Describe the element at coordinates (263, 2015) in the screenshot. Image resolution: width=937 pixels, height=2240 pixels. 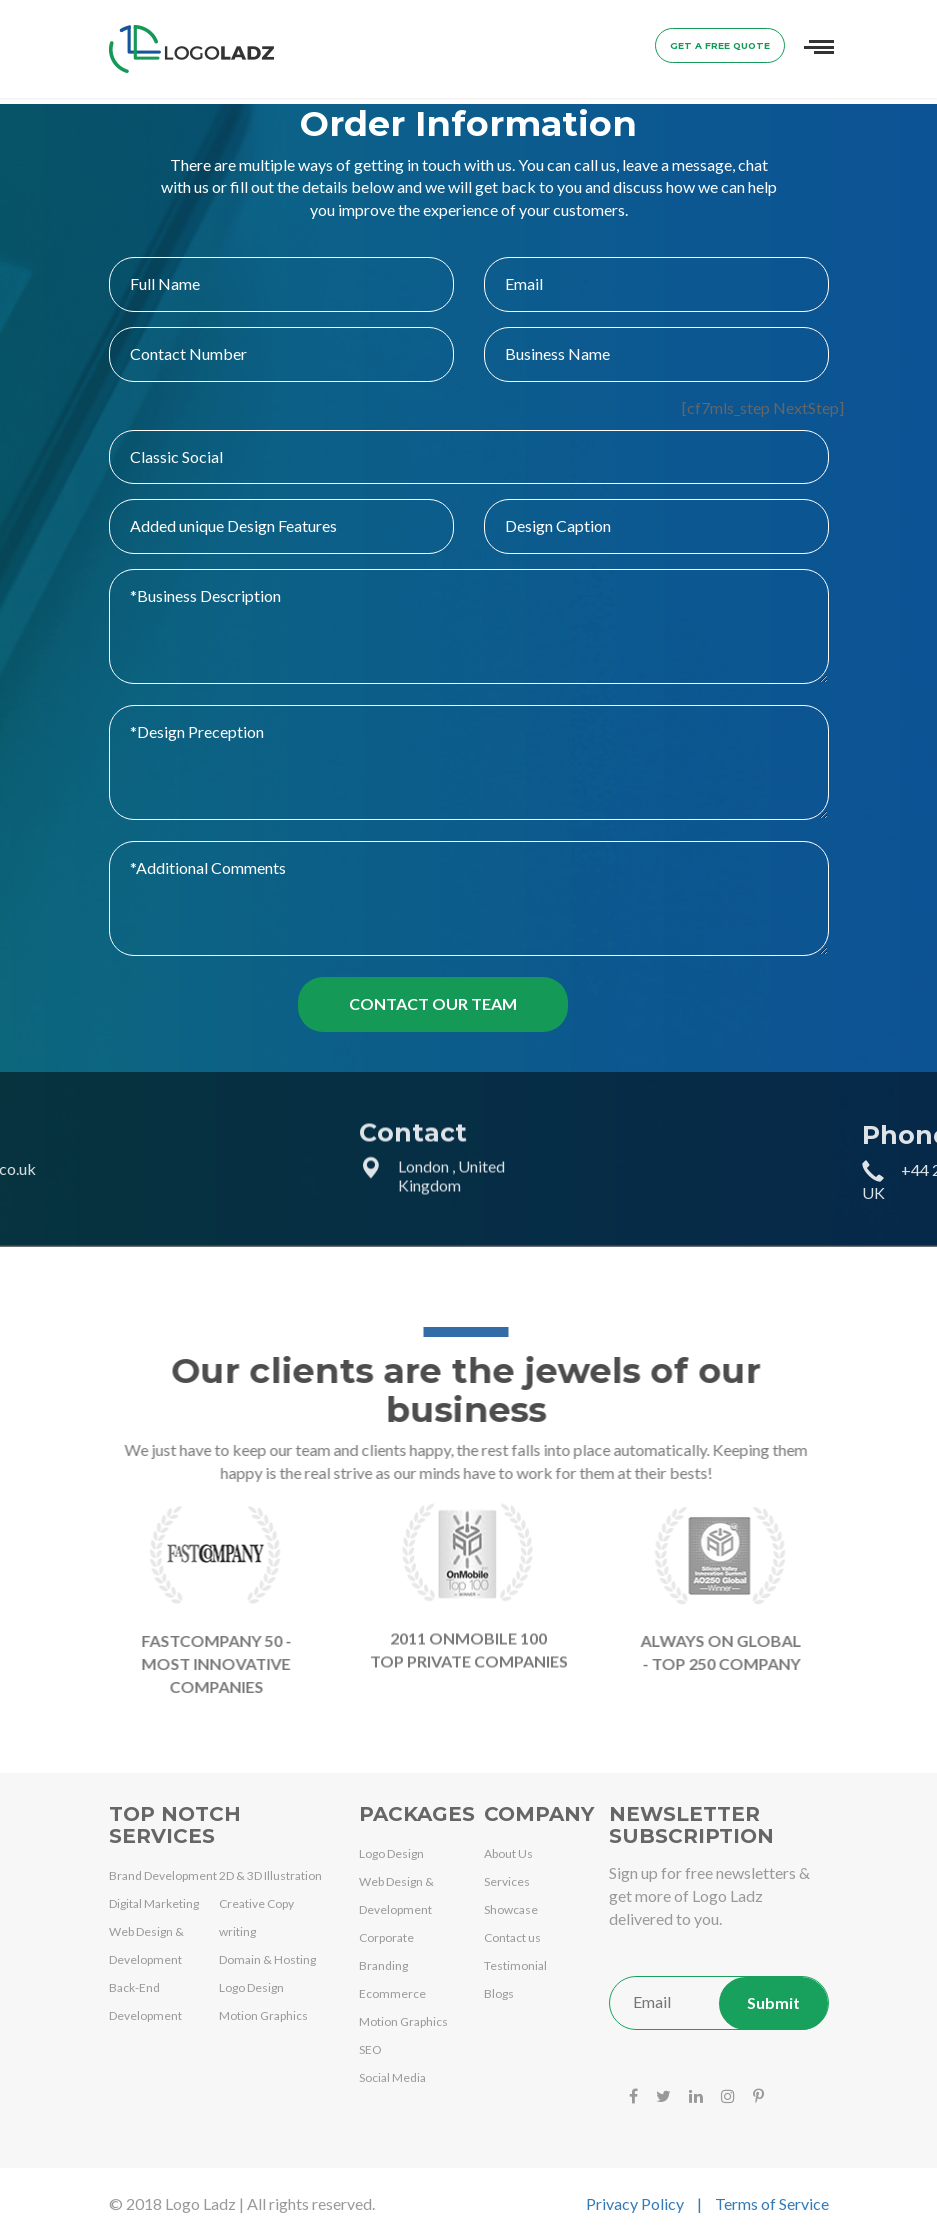
I see `Motion Graphics` at that location.